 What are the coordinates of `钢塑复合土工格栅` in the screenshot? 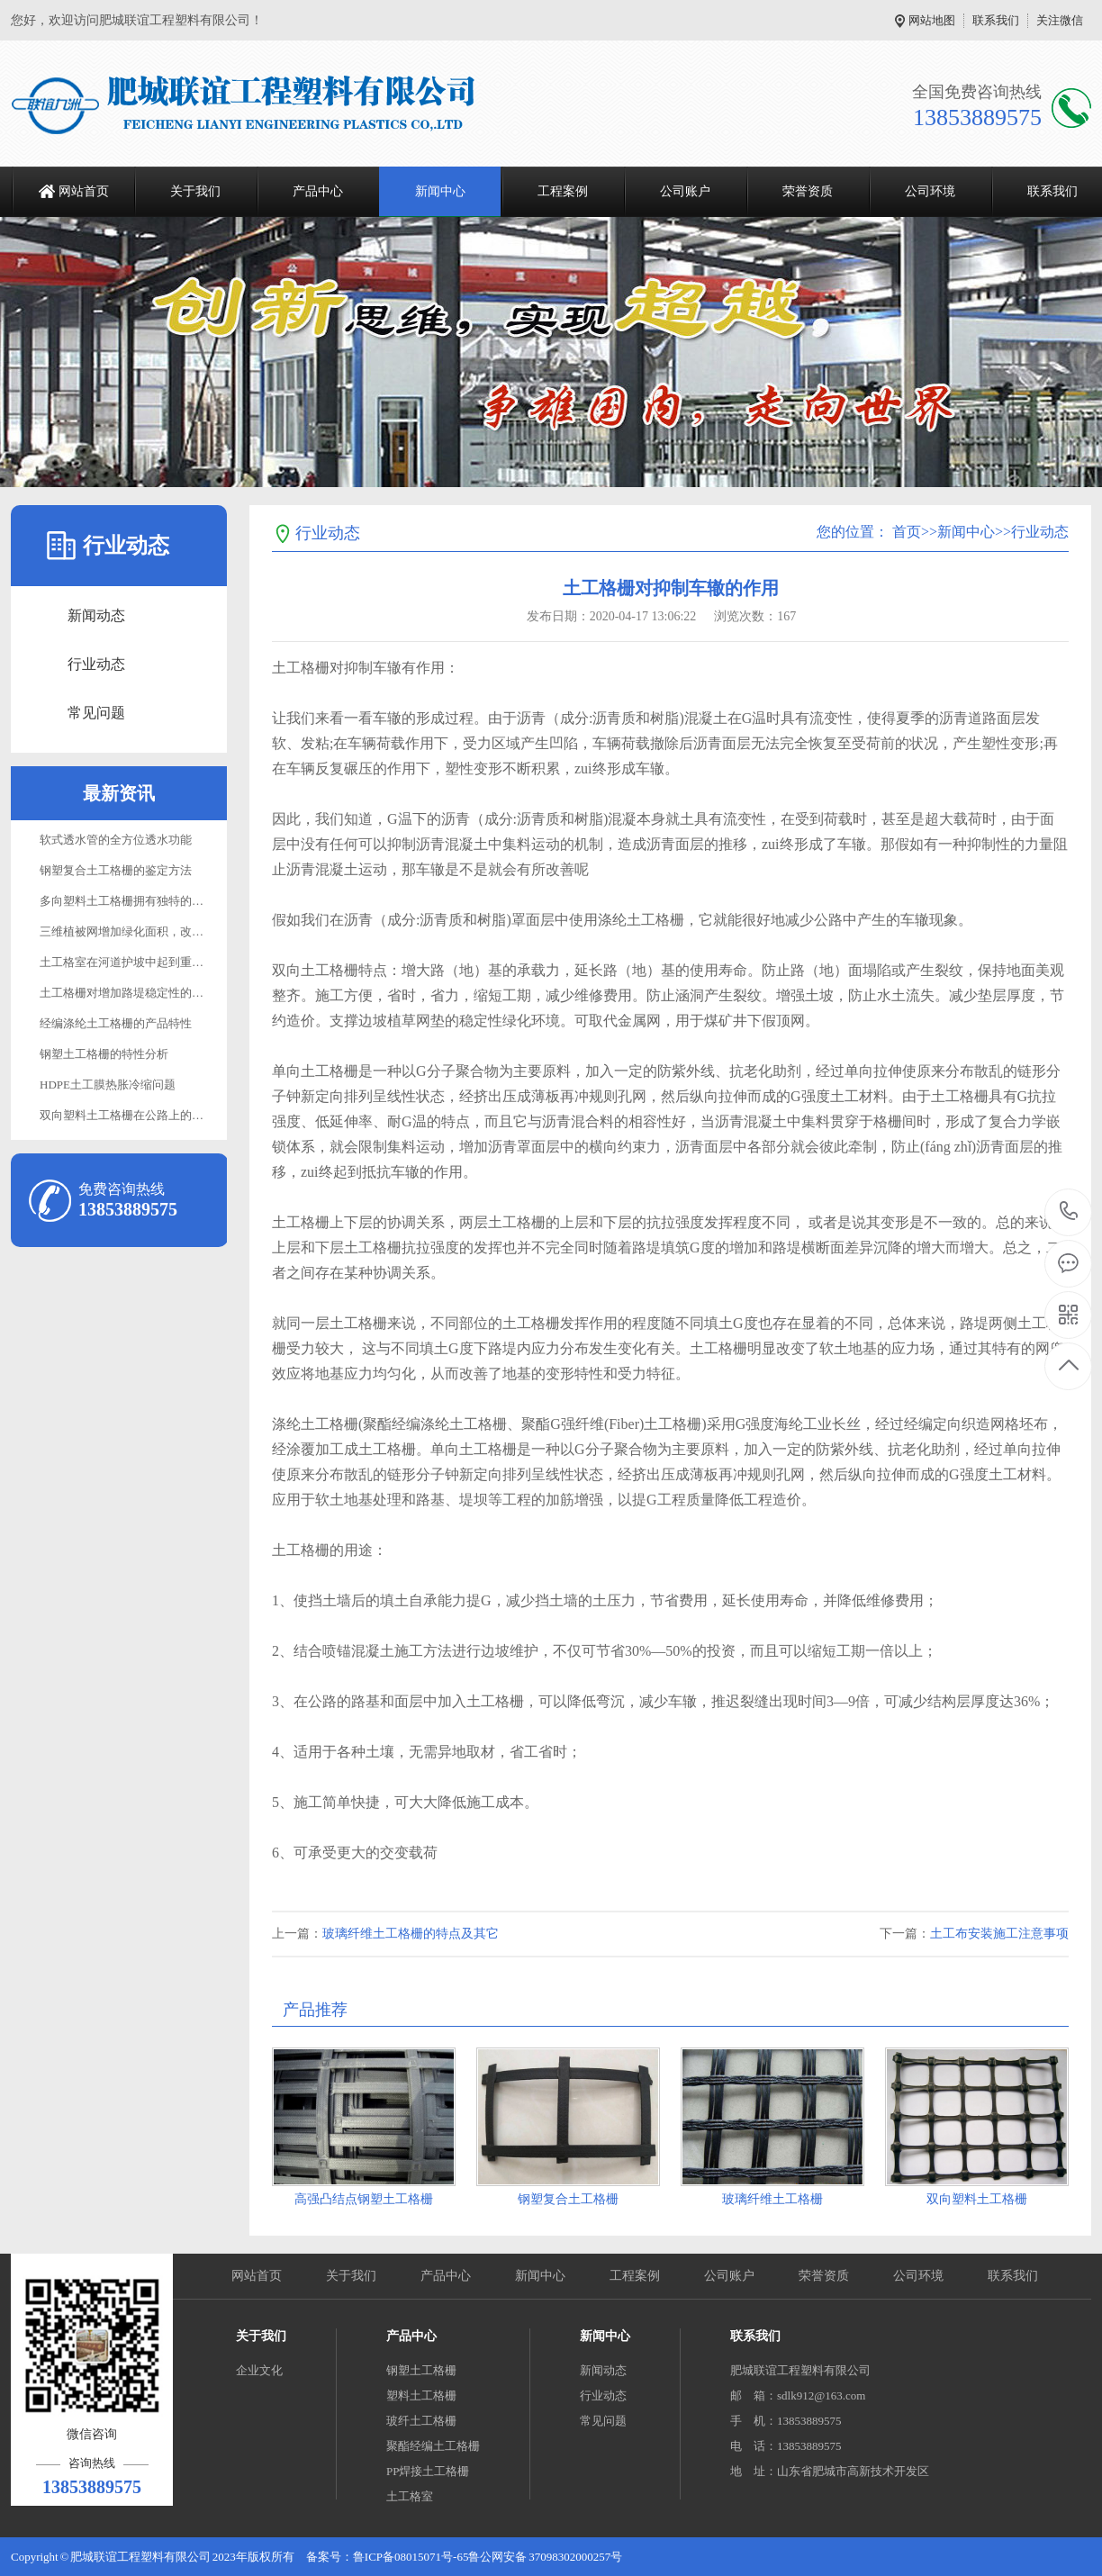 It's located at (568, 2199).